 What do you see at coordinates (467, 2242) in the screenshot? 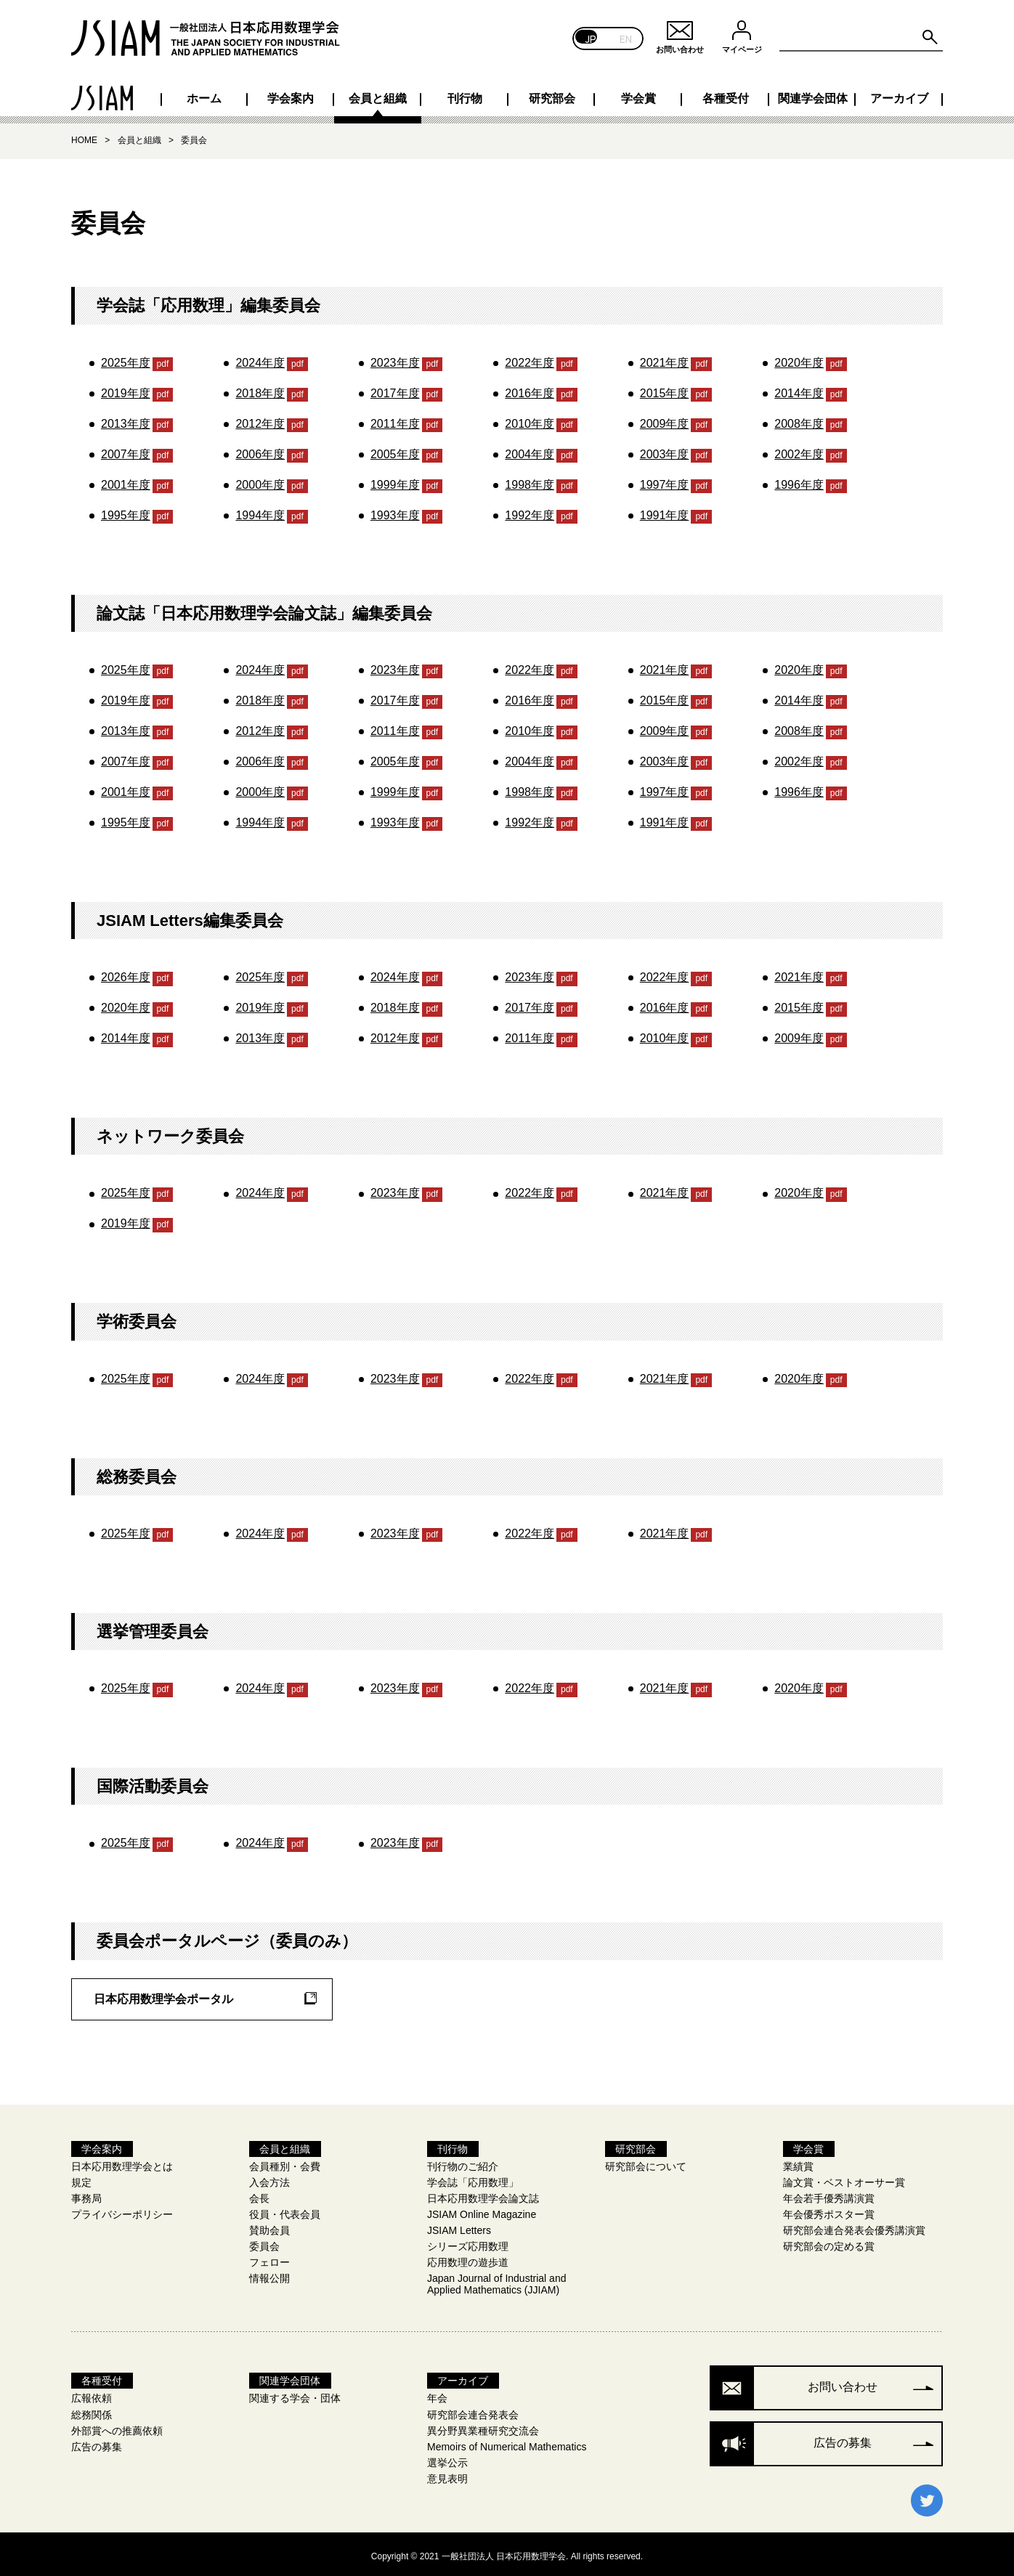
I see `シリーズ応用数理` at bounding box center [467, 2242].